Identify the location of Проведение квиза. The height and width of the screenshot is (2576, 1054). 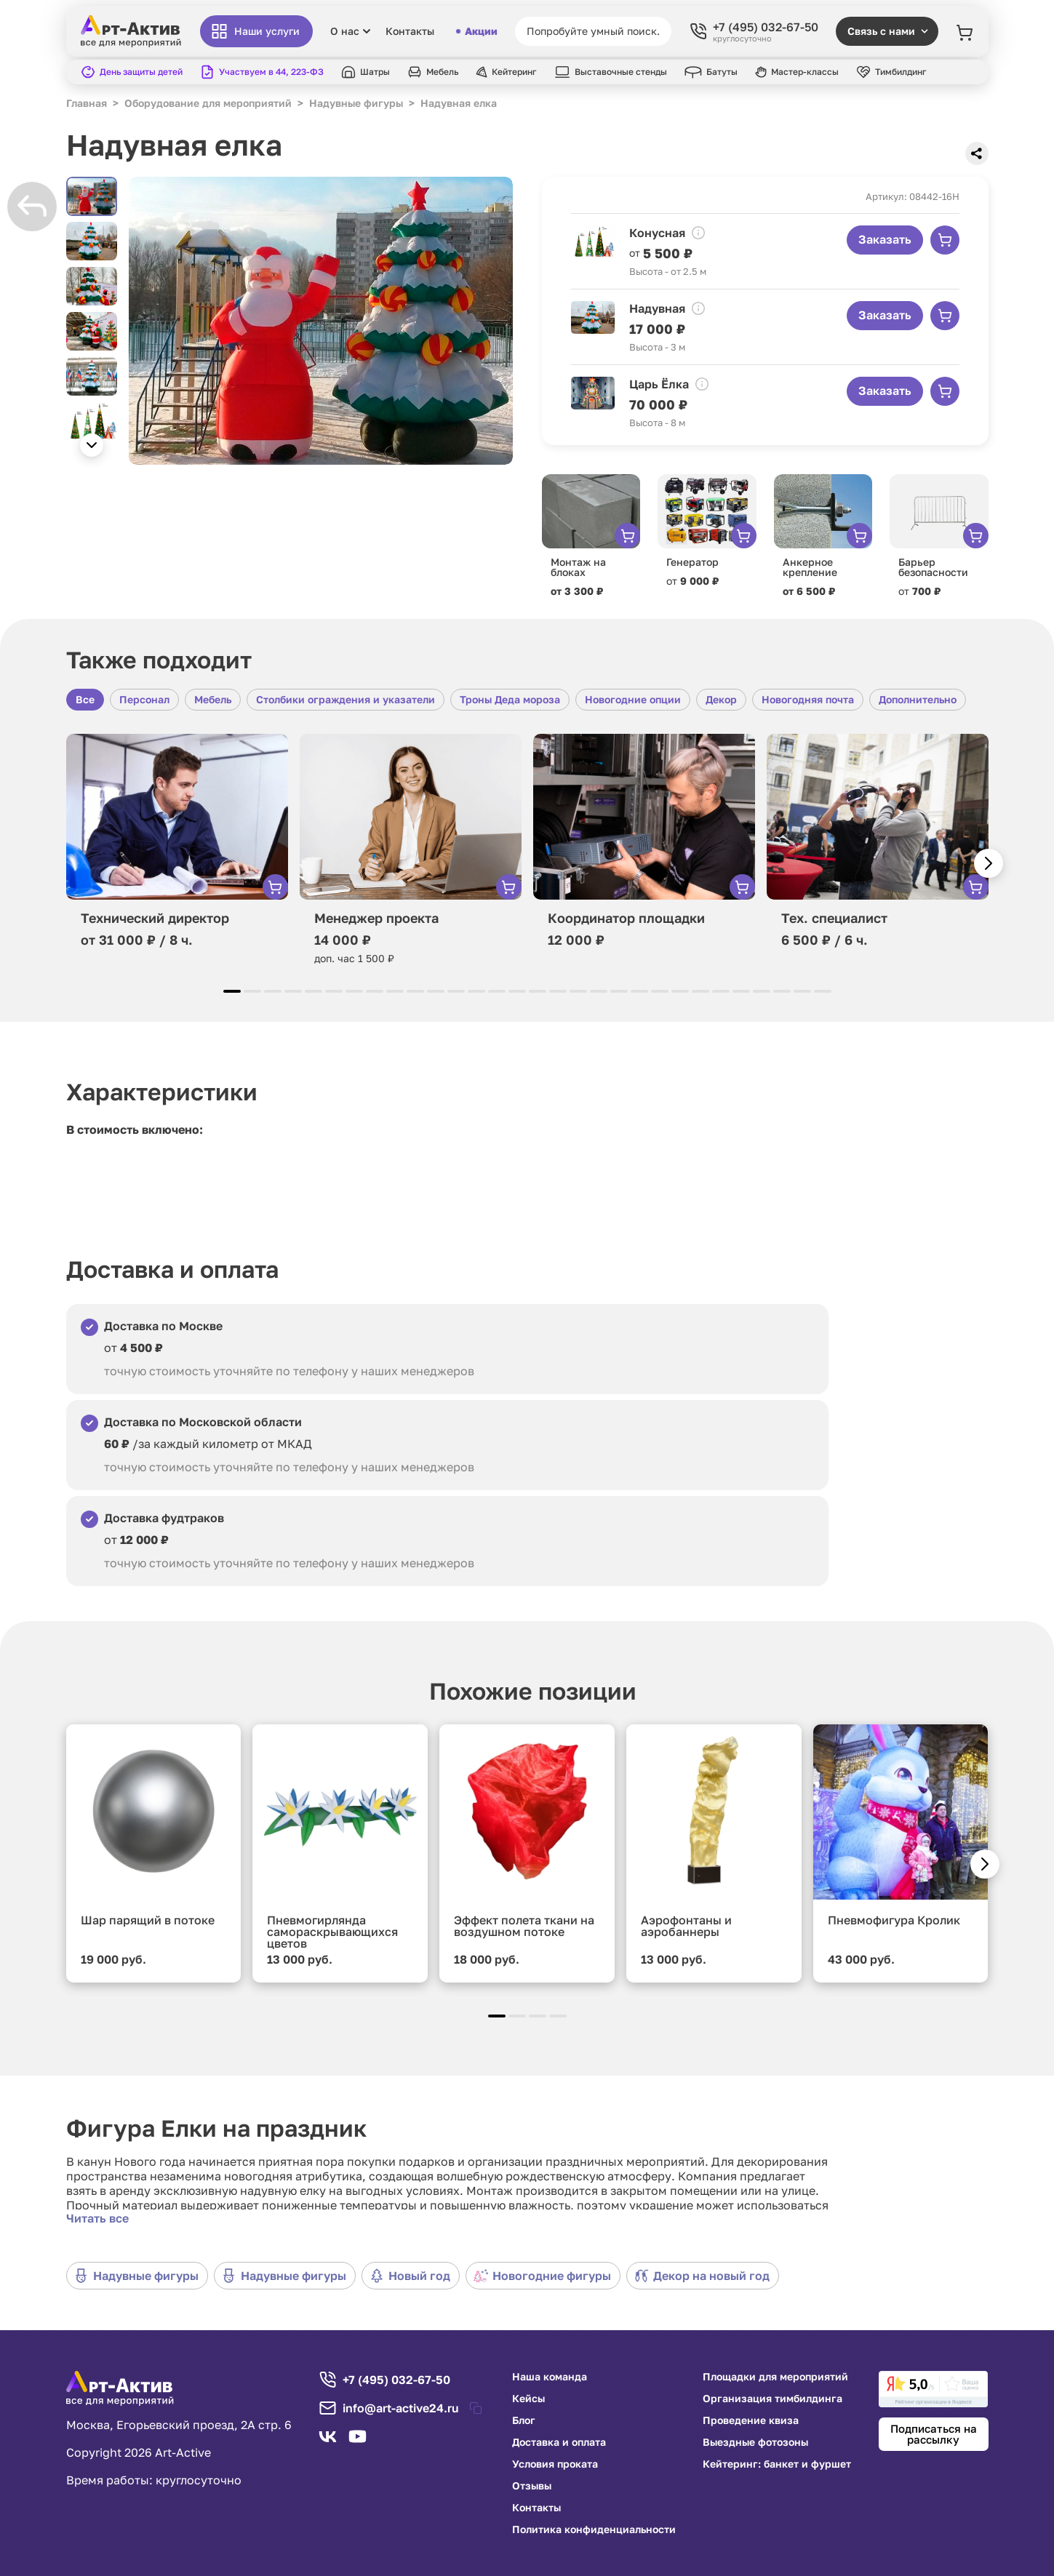
(751, 2420).